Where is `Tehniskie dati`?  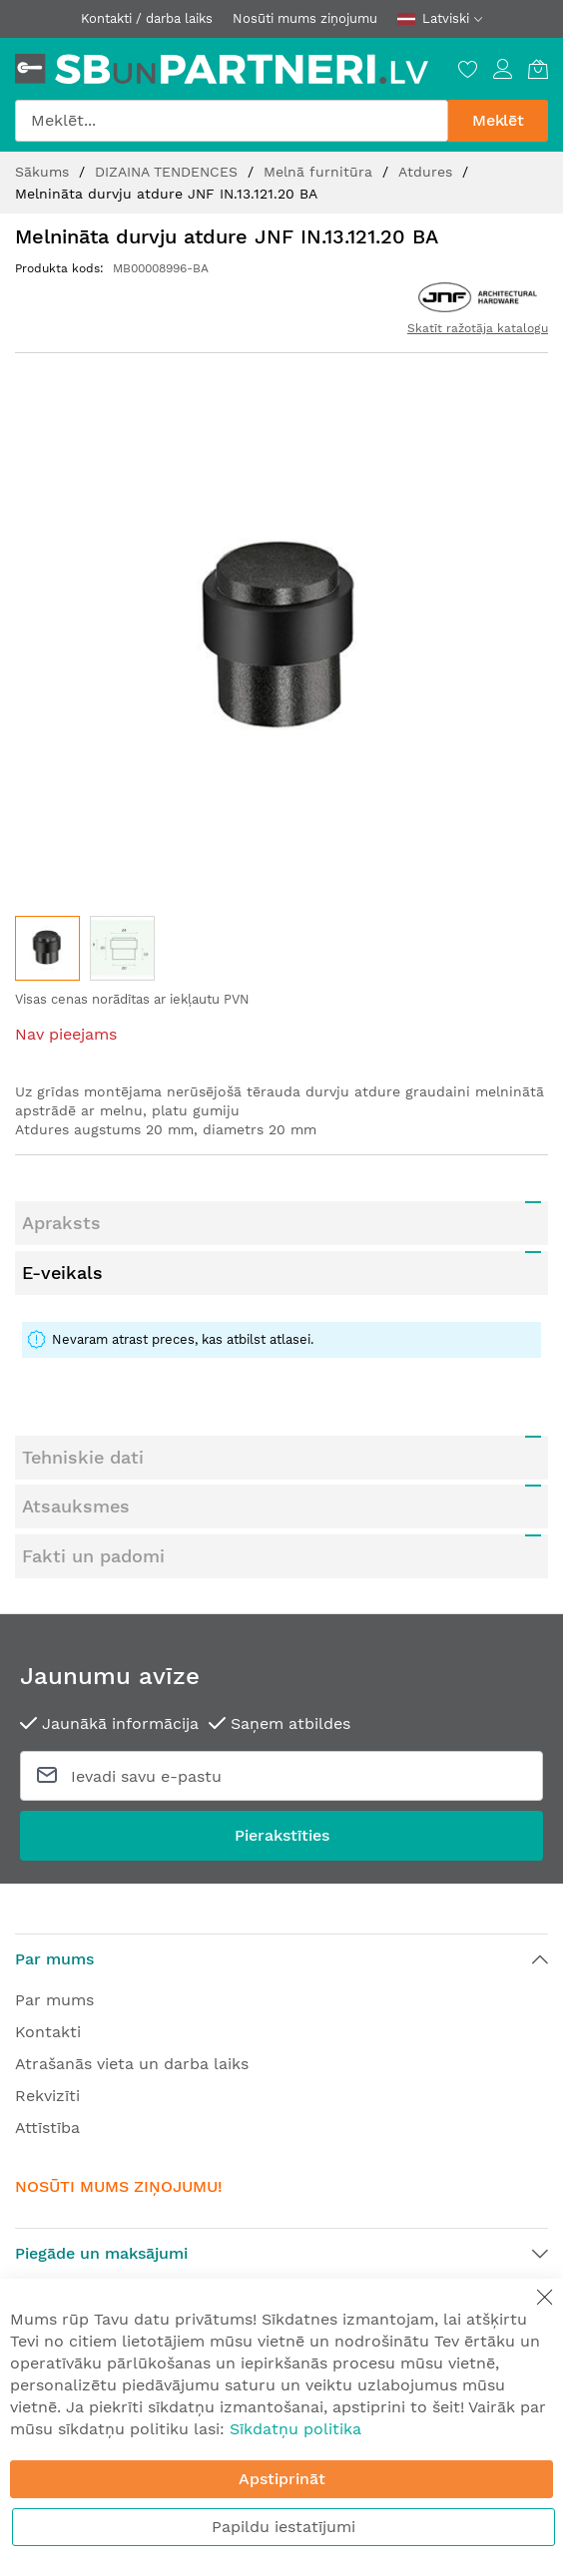
Tehniskie dati is located at coordinates (83, 1457).